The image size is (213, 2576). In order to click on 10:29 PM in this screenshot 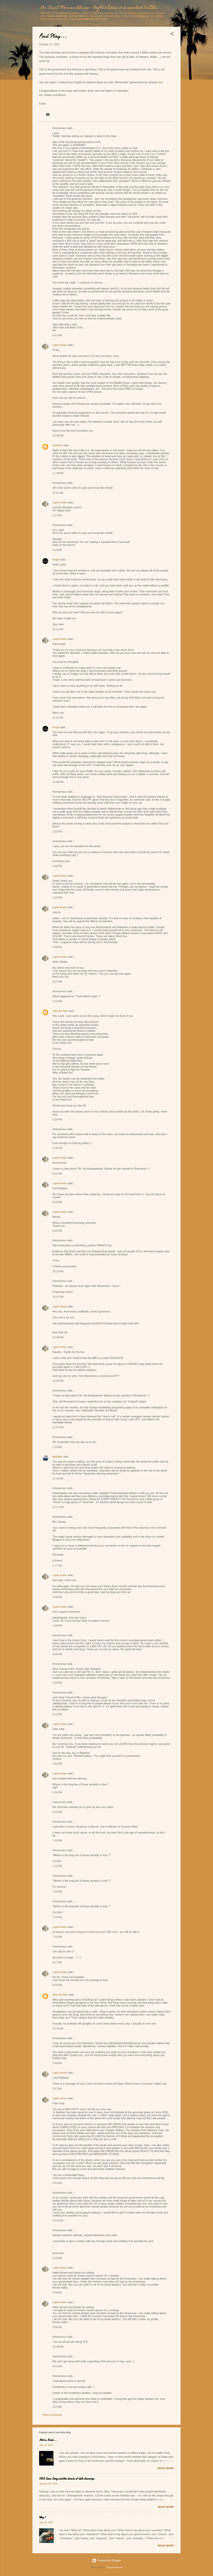, I will do `click(57, 1337)`.